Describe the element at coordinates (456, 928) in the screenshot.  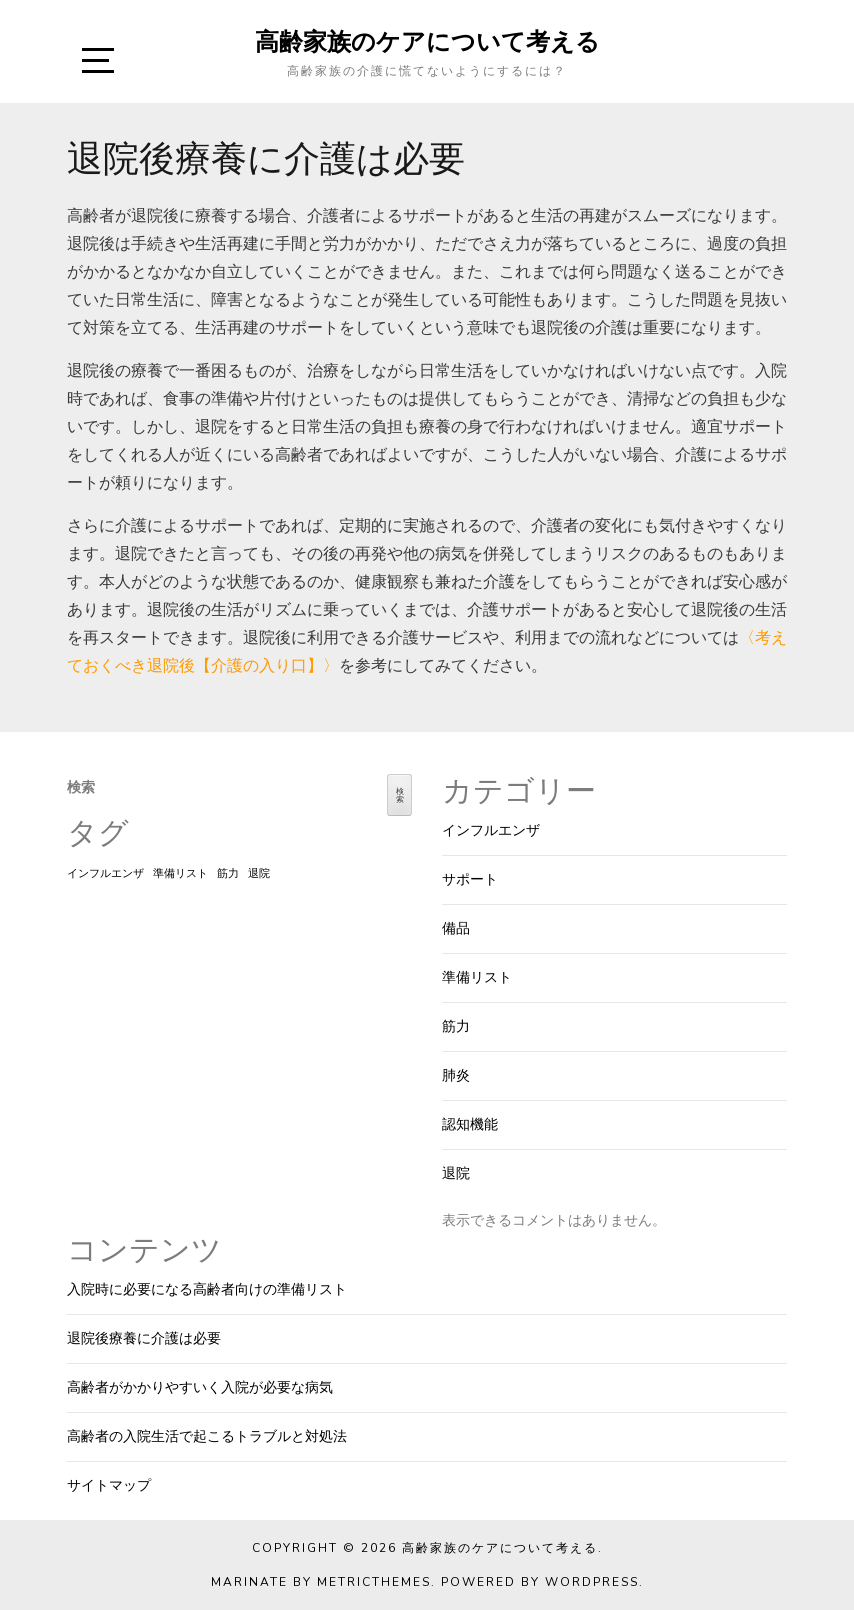
I see `備品` at that location.